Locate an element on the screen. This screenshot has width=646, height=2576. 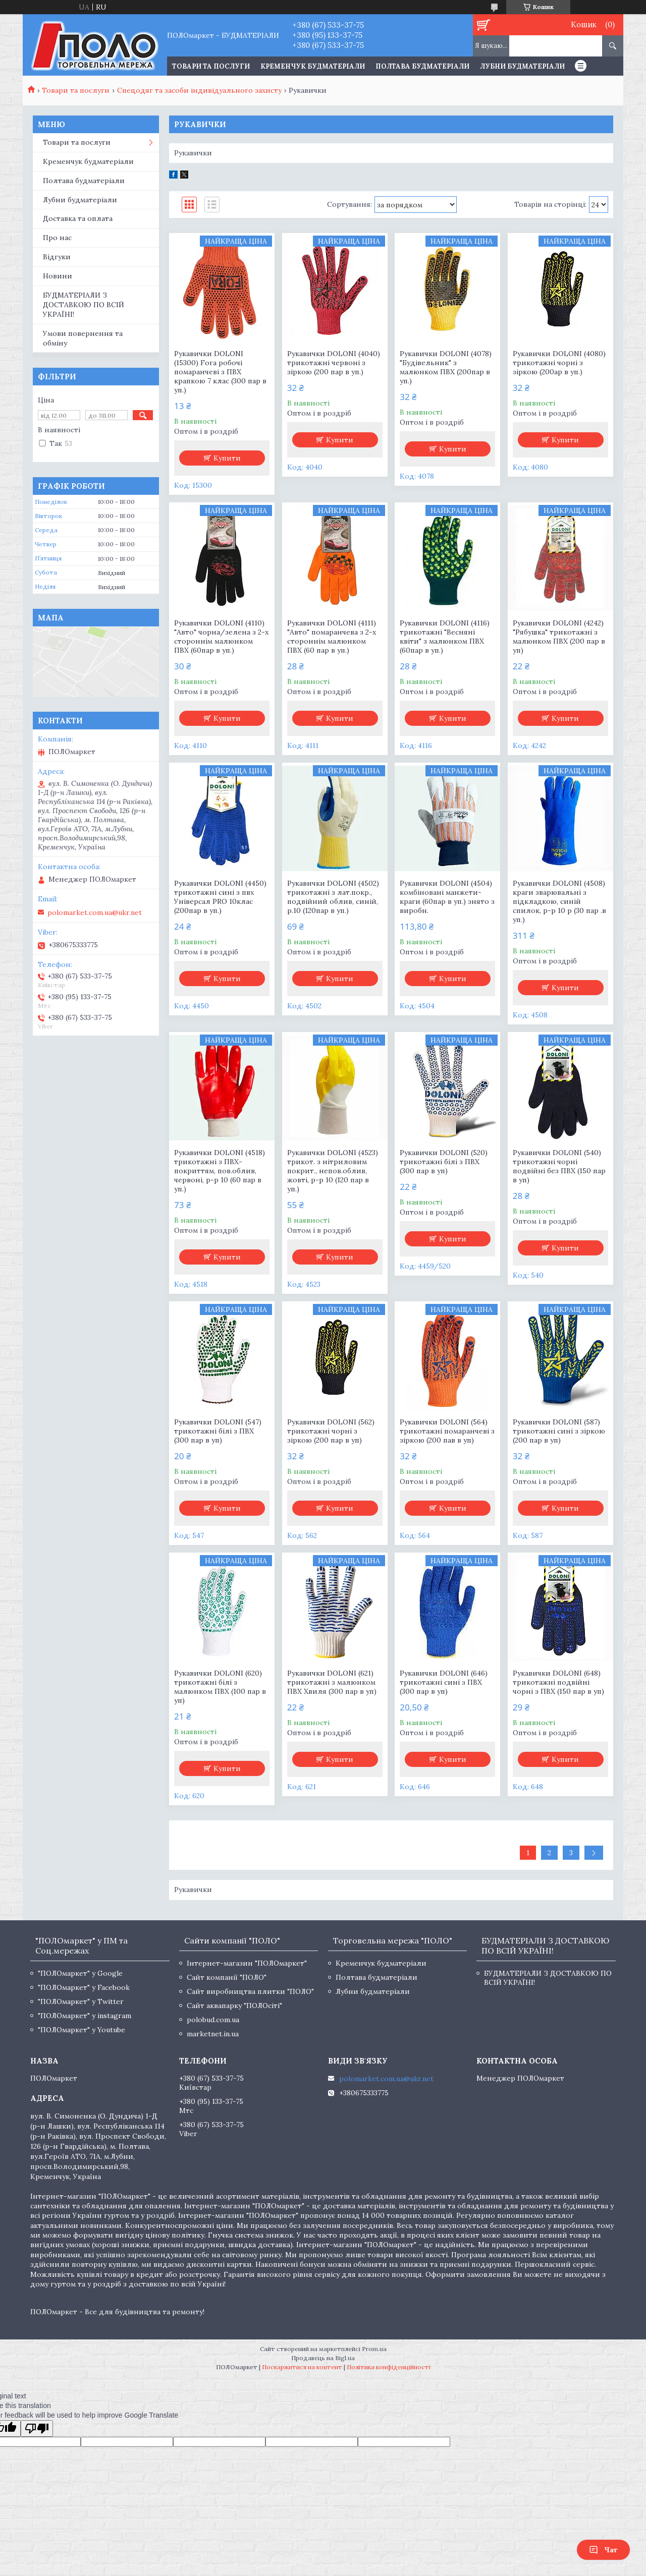
Рукавички DOLONI (620) трикотажні білі з малюнком ПВХ (100 пар в уп) is located at coordinates (220, 1687).